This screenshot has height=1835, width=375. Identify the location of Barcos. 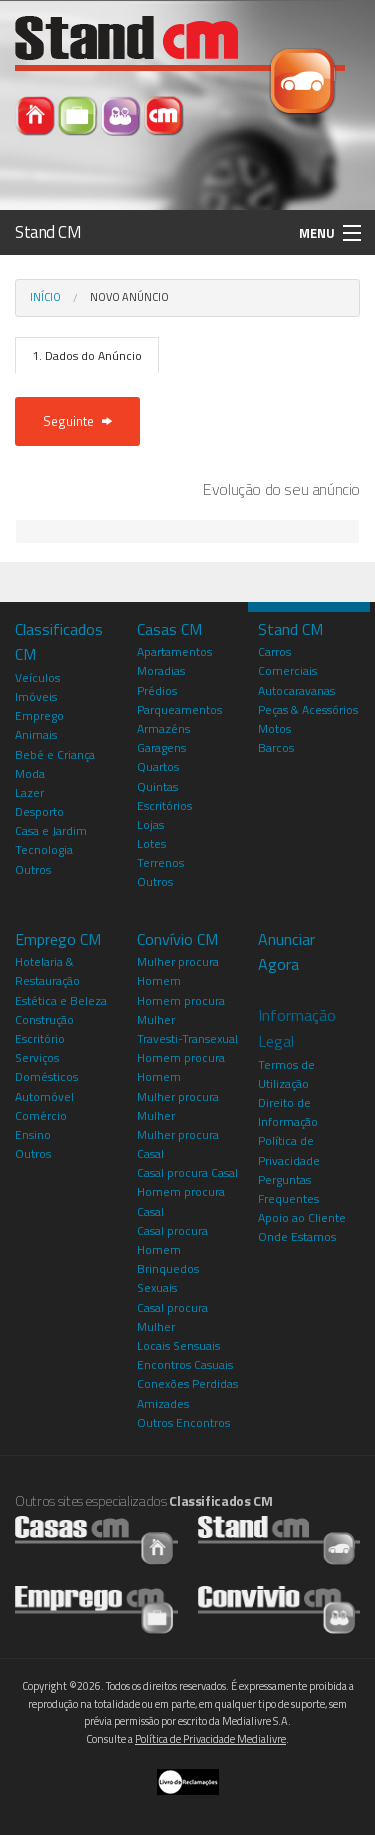
(276, 747).